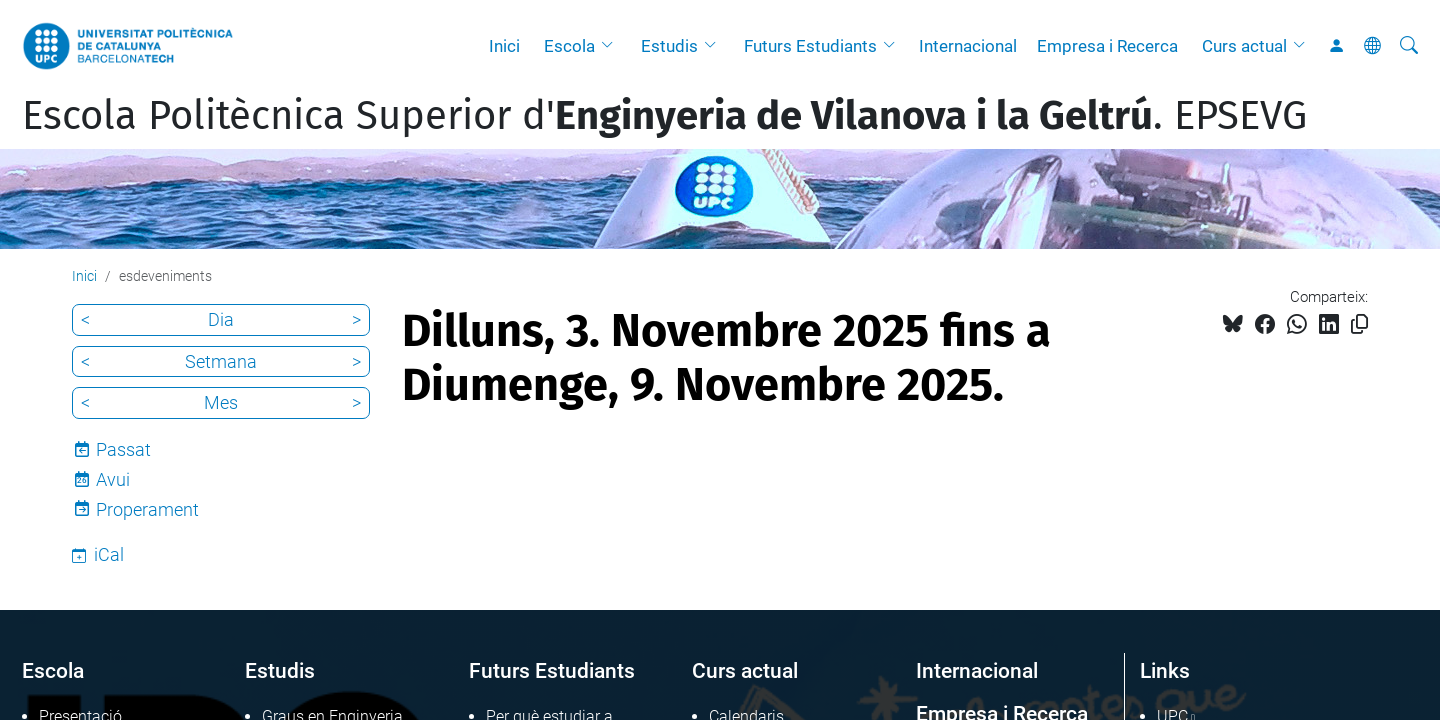 The image size is (1440, 720). Describe the element at coordinates (113, 479) in the screenshot. I see `Avui` at that location.